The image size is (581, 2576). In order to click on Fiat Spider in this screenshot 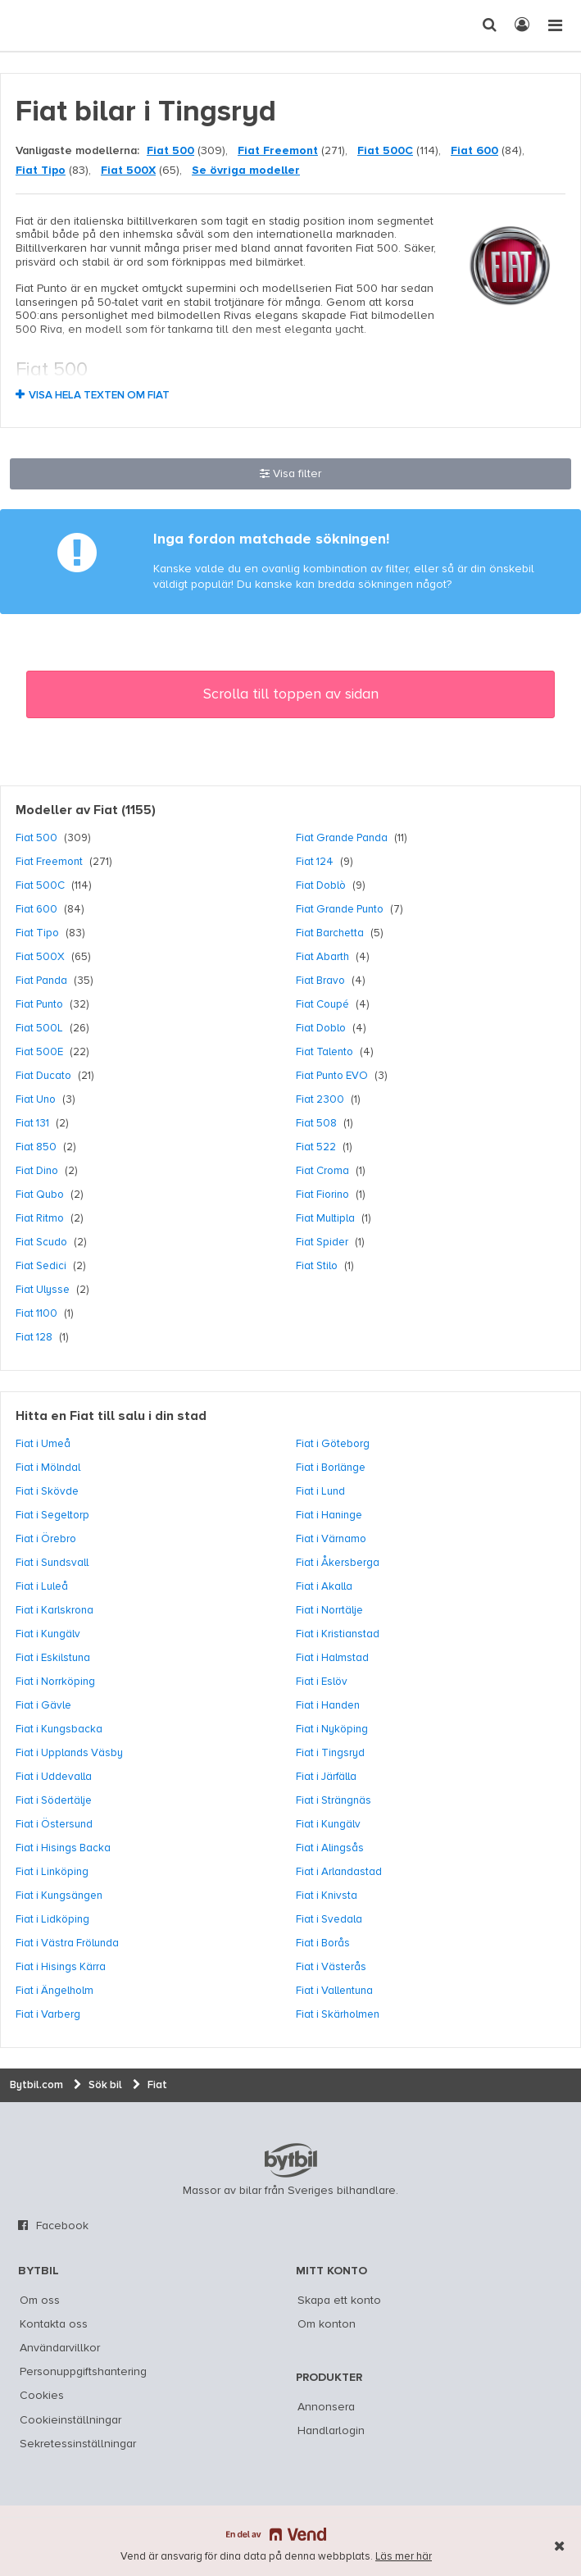, I will do `click(322, 1242)`.